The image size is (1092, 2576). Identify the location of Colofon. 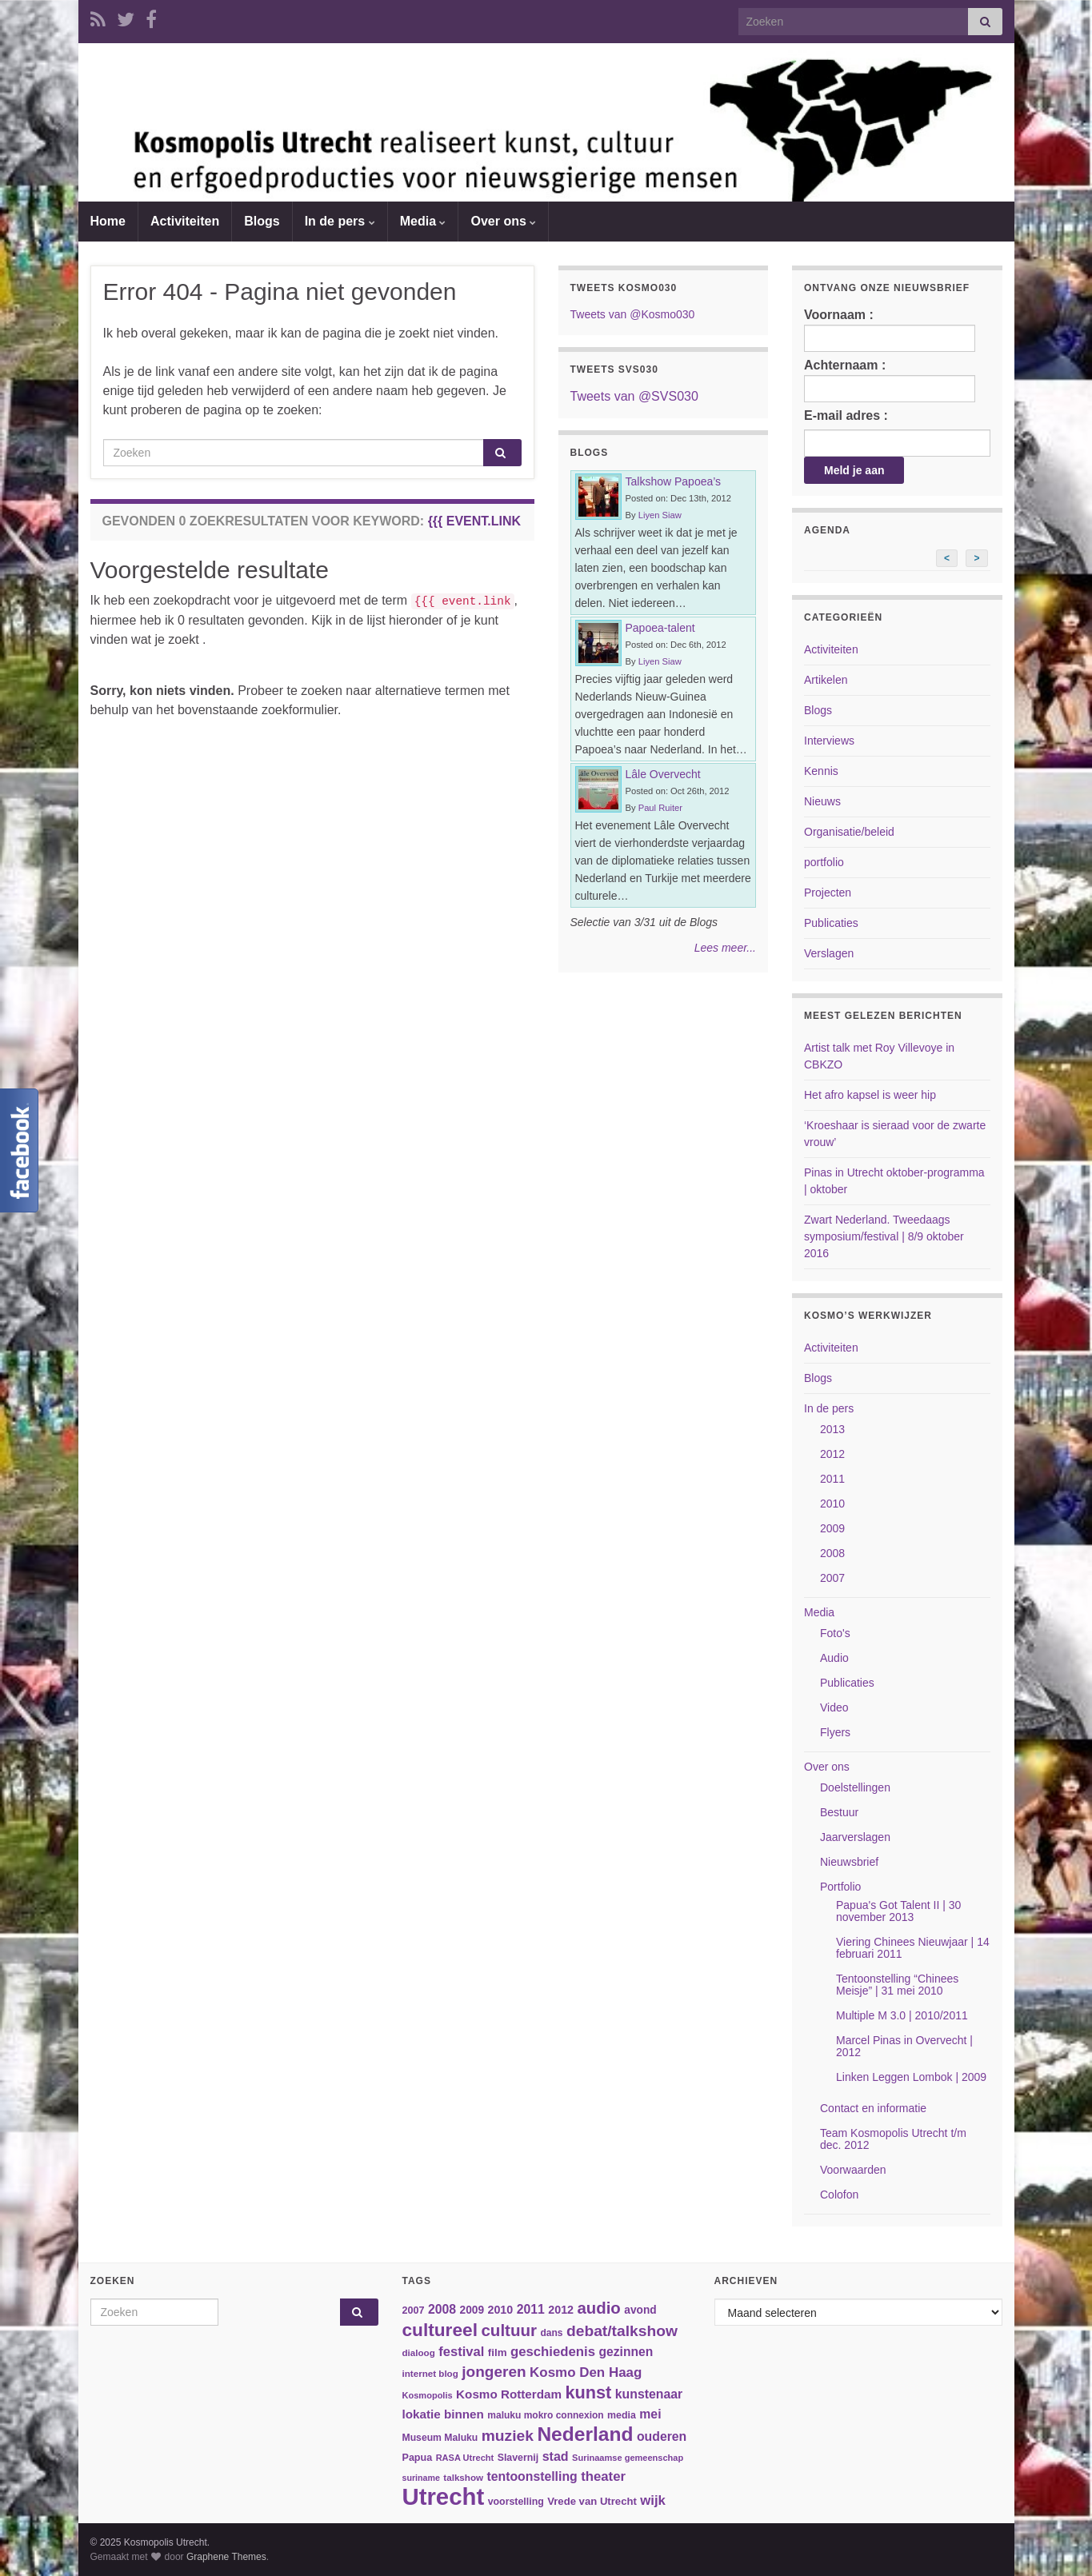
(839, 2194).